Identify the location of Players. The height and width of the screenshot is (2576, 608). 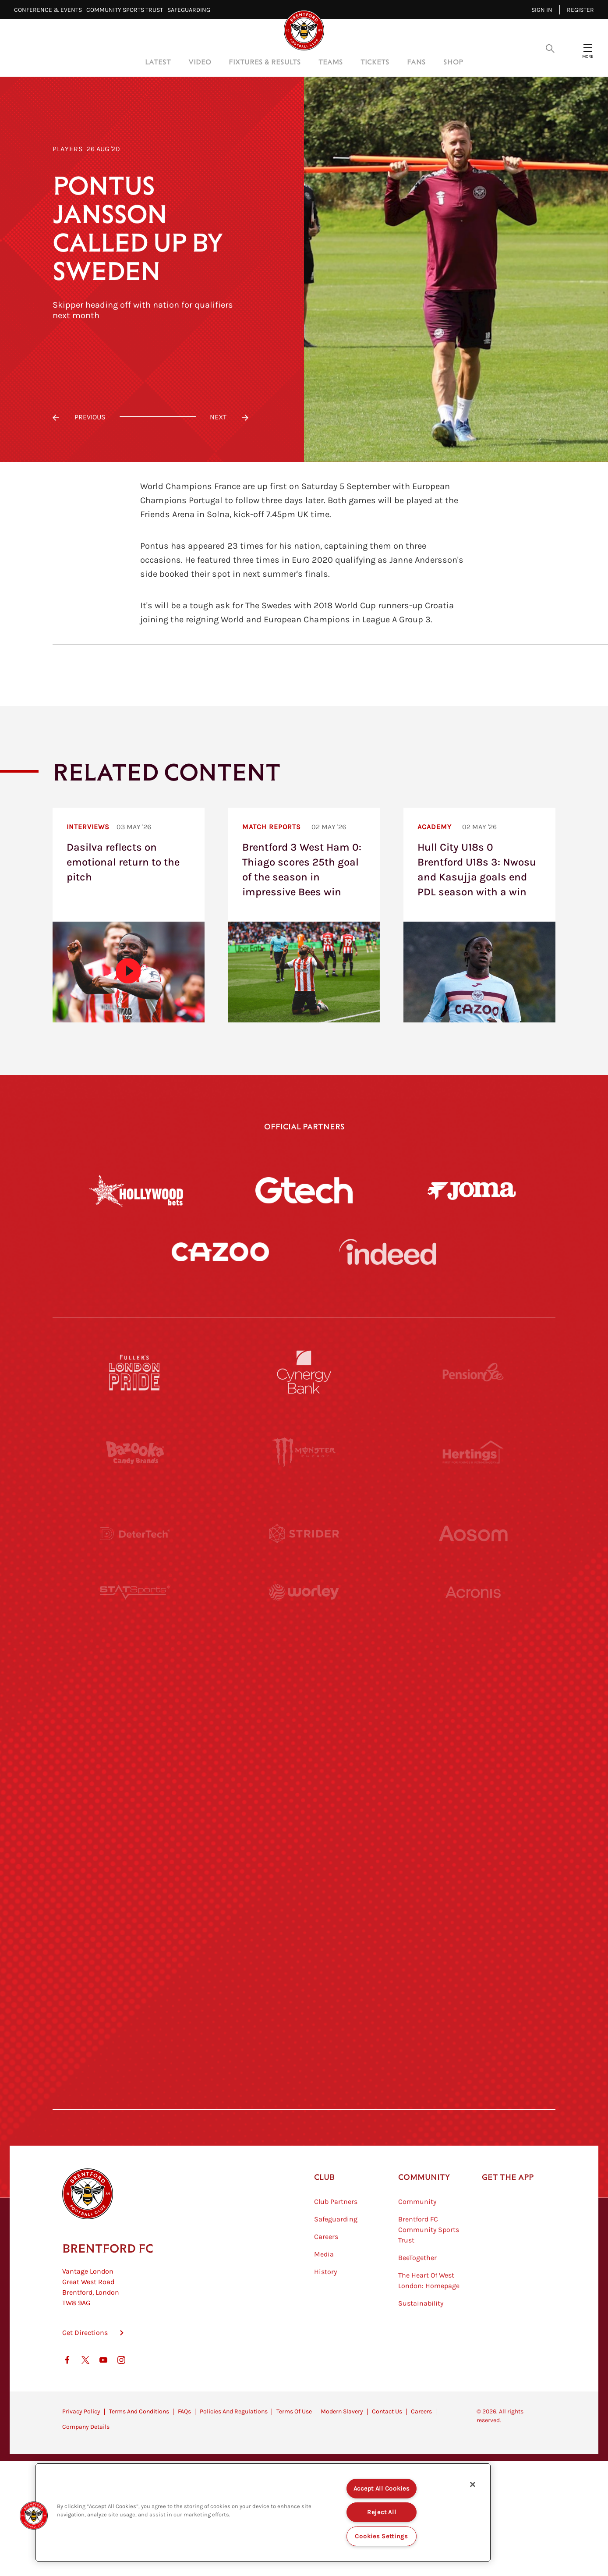
(68, 149).